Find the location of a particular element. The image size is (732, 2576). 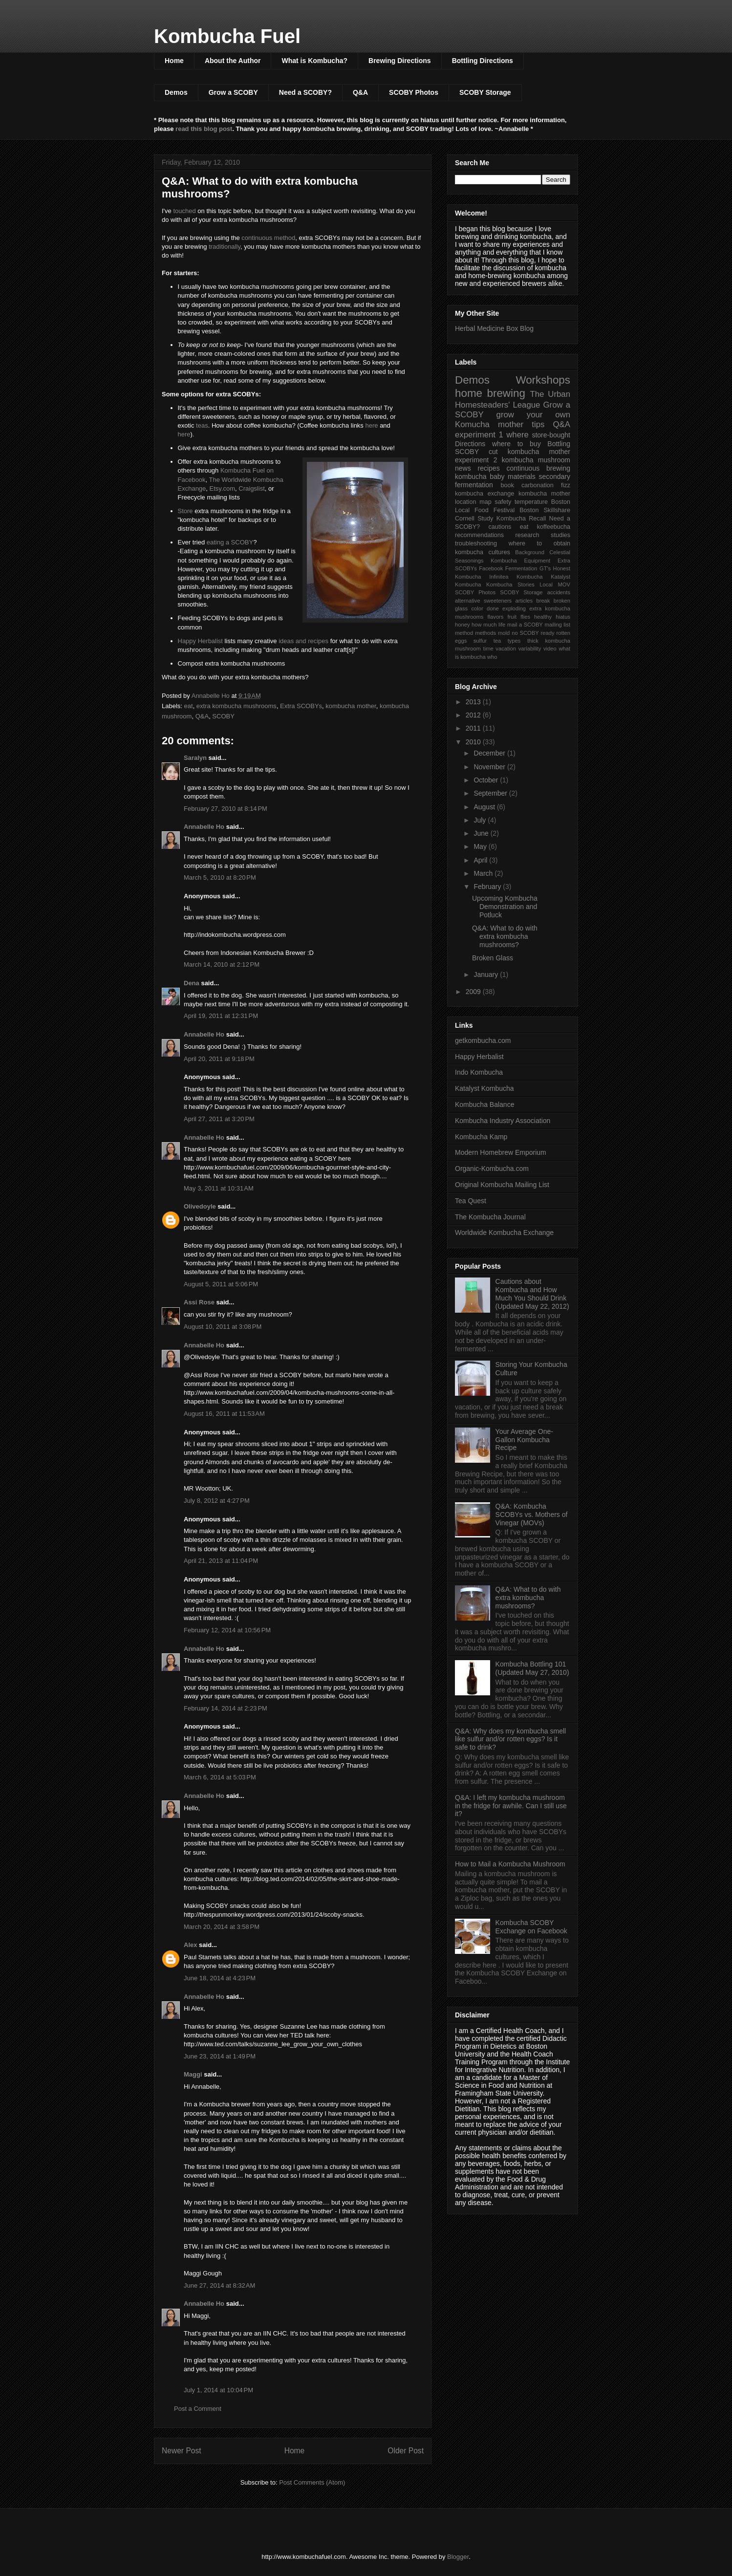

how much is located at coordinates (484, 625).